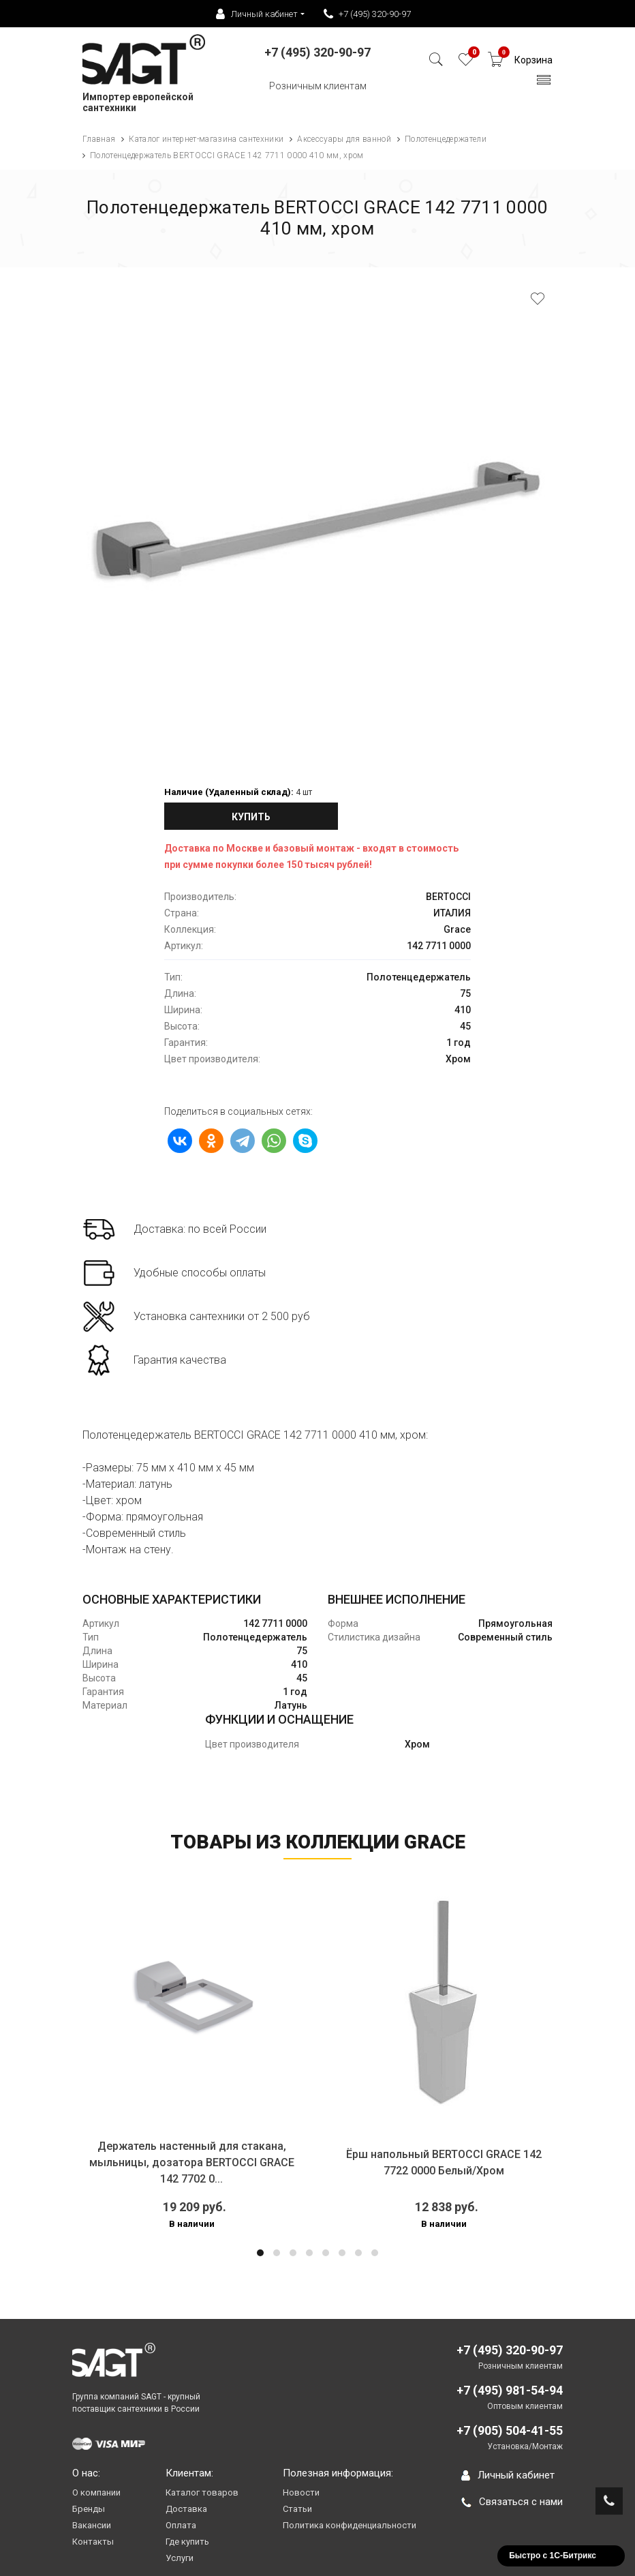 The height and width of the screenshot is (2576, 635). What do you see at coordinates (187, 2541) in the screenshot?
I see `Где купить` at bounding box center [187, 2541].